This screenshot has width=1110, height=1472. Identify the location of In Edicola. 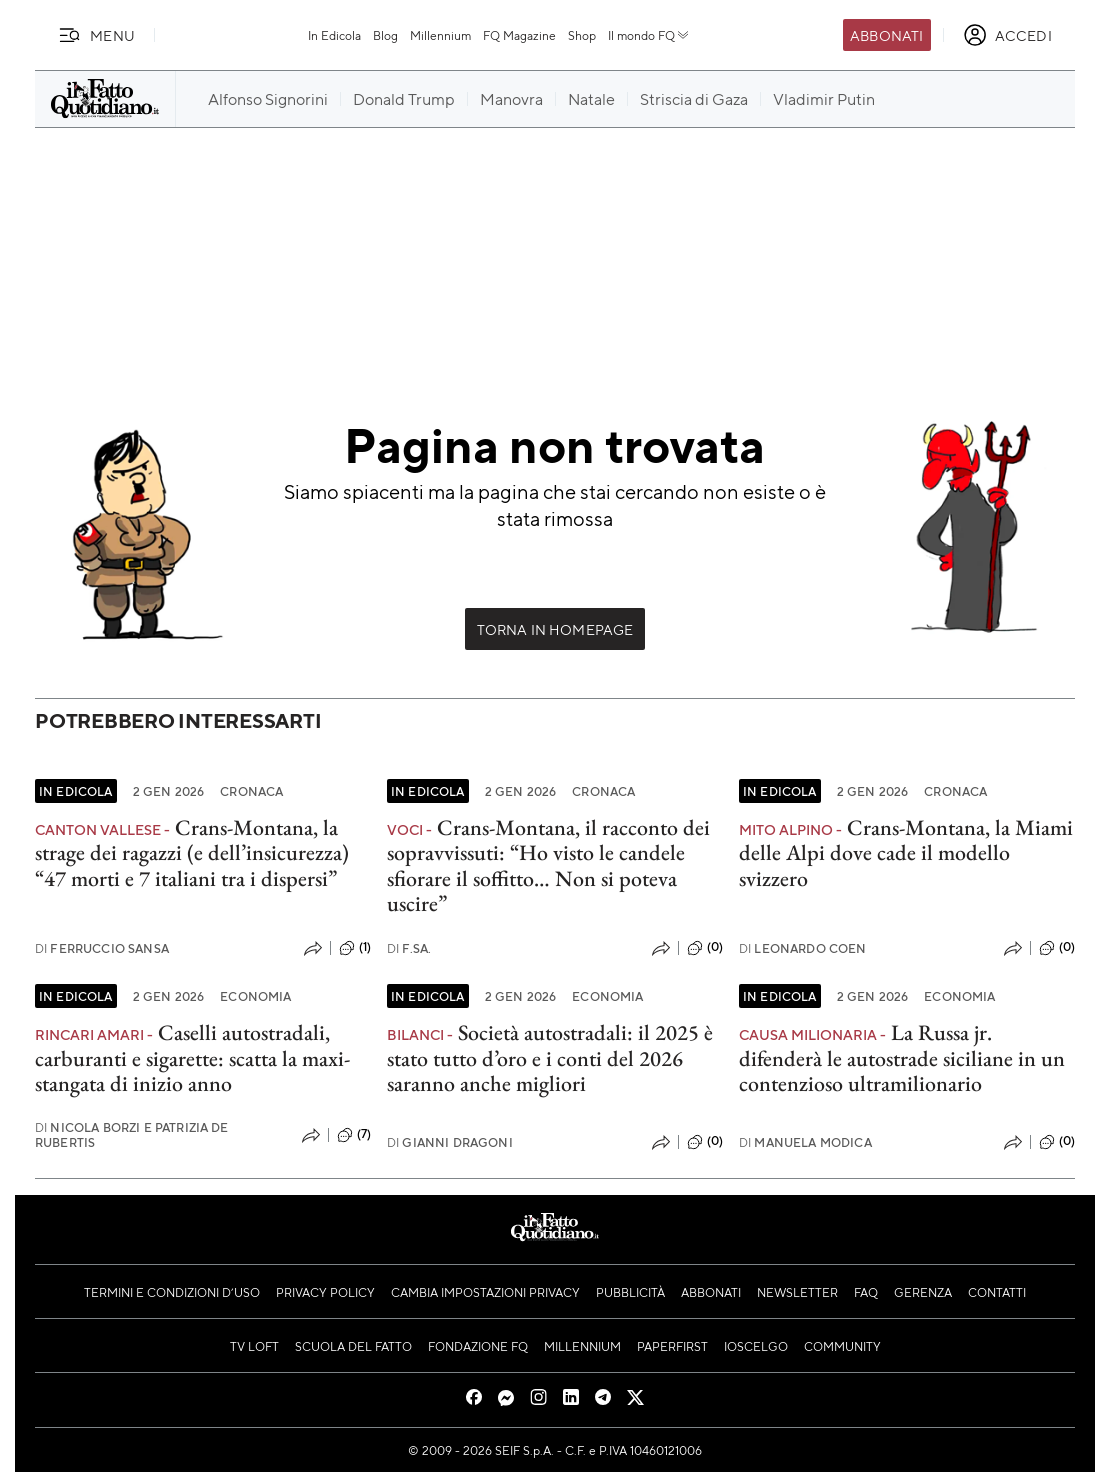
(334, 35).